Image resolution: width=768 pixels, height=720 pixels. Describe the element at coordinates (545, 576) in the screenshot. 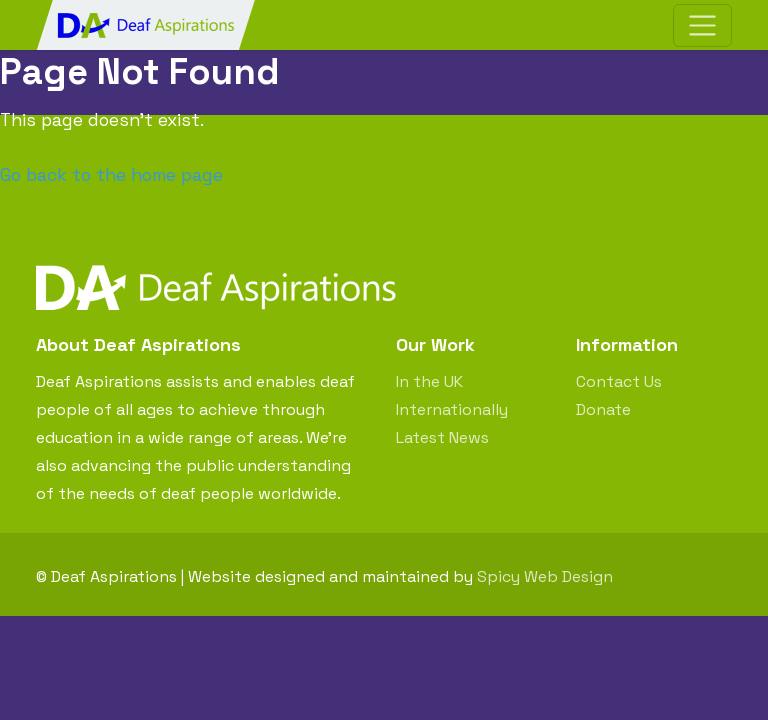

I see `Spicy Web Design` at that location.